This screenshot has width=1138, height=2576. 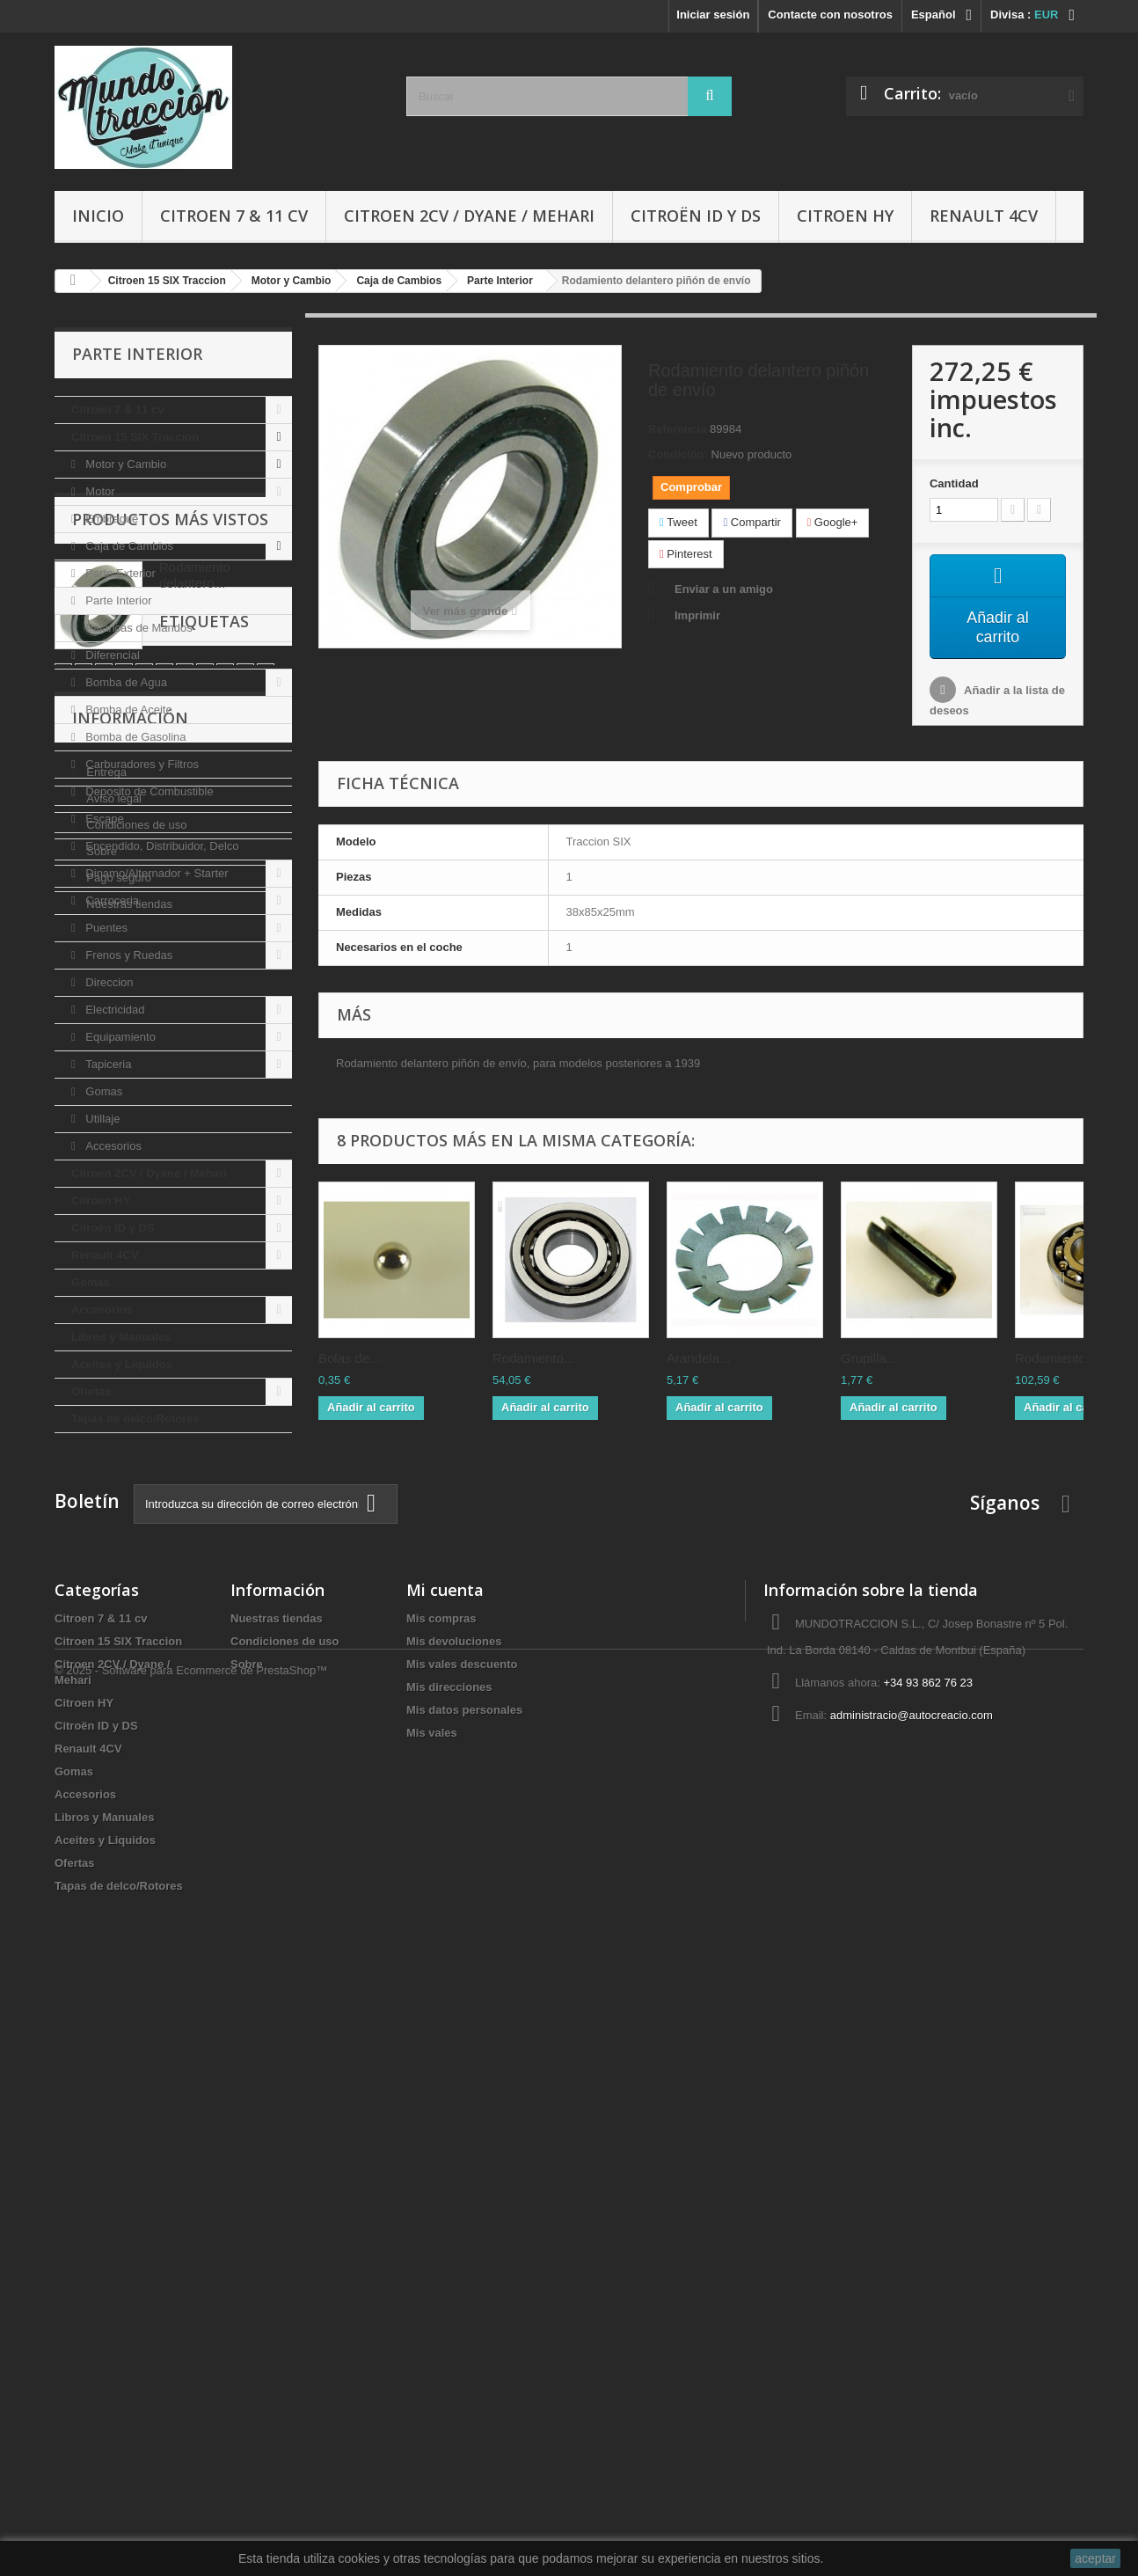 What do you see at coordinates (533, 1358) in the screenshot?
I see `Rodamiento...` at bounding box center [533, 1358].